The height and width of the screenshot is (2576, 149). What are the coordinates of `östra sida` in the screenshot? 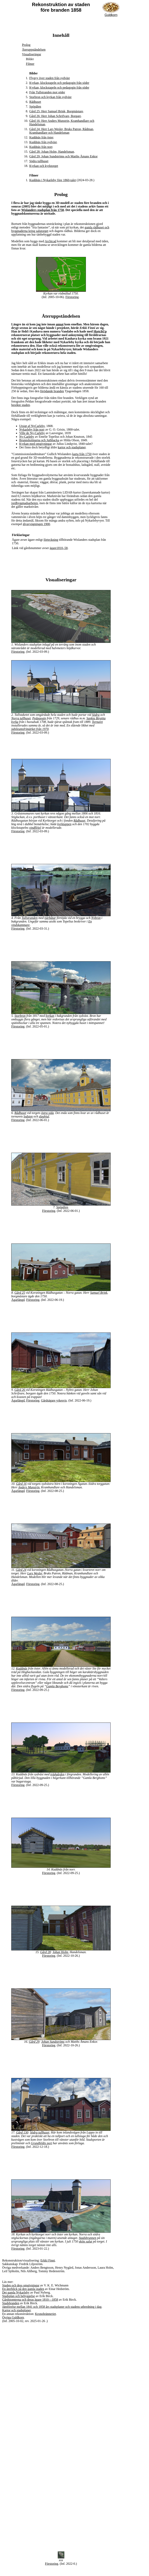 It's located at (47, 1113).